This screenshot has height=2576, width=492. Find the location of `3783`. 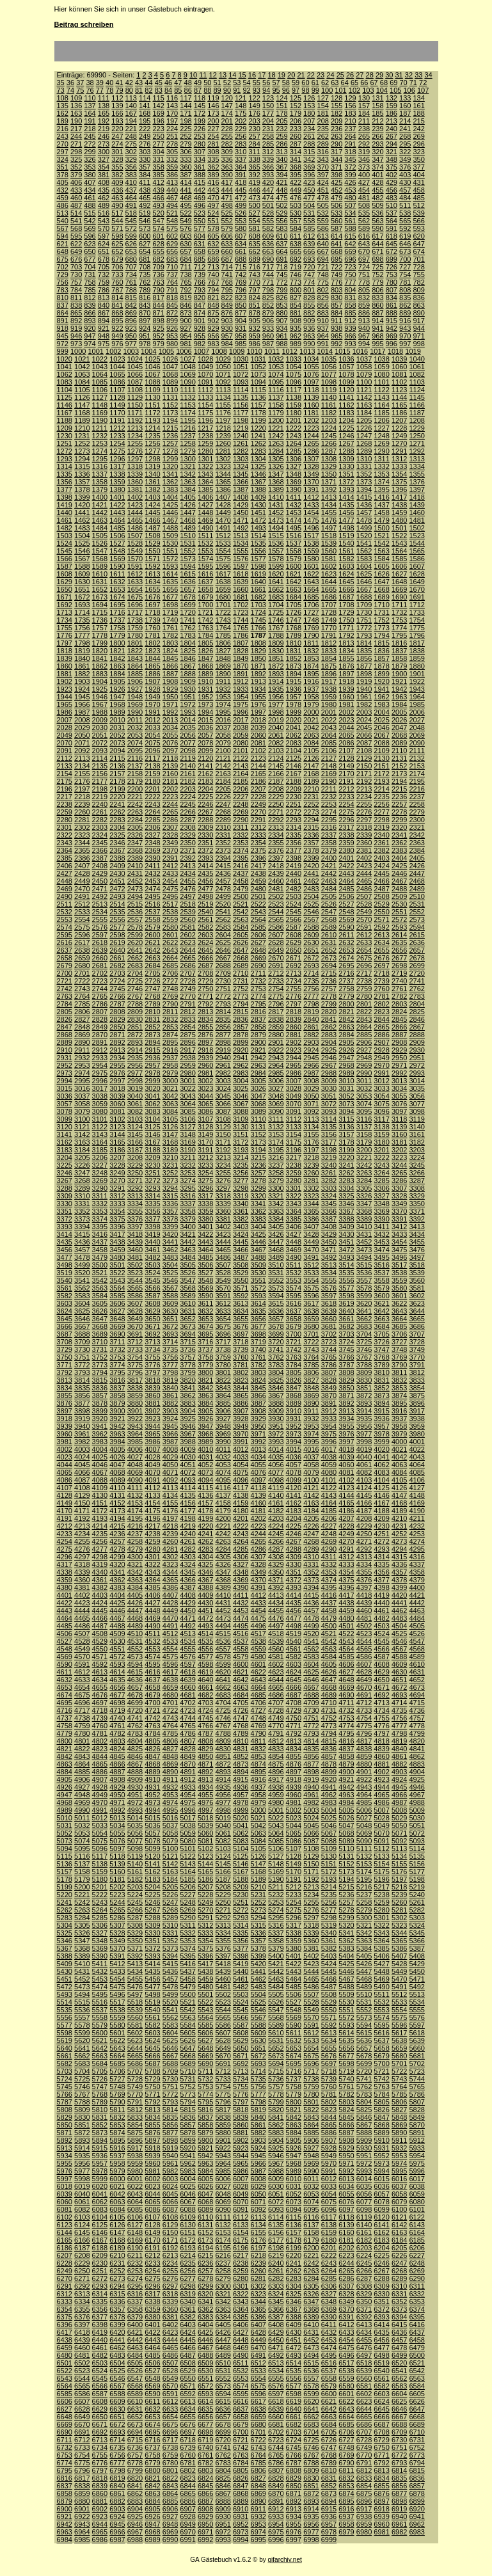

3783 is located at coordinates (275, 1365).